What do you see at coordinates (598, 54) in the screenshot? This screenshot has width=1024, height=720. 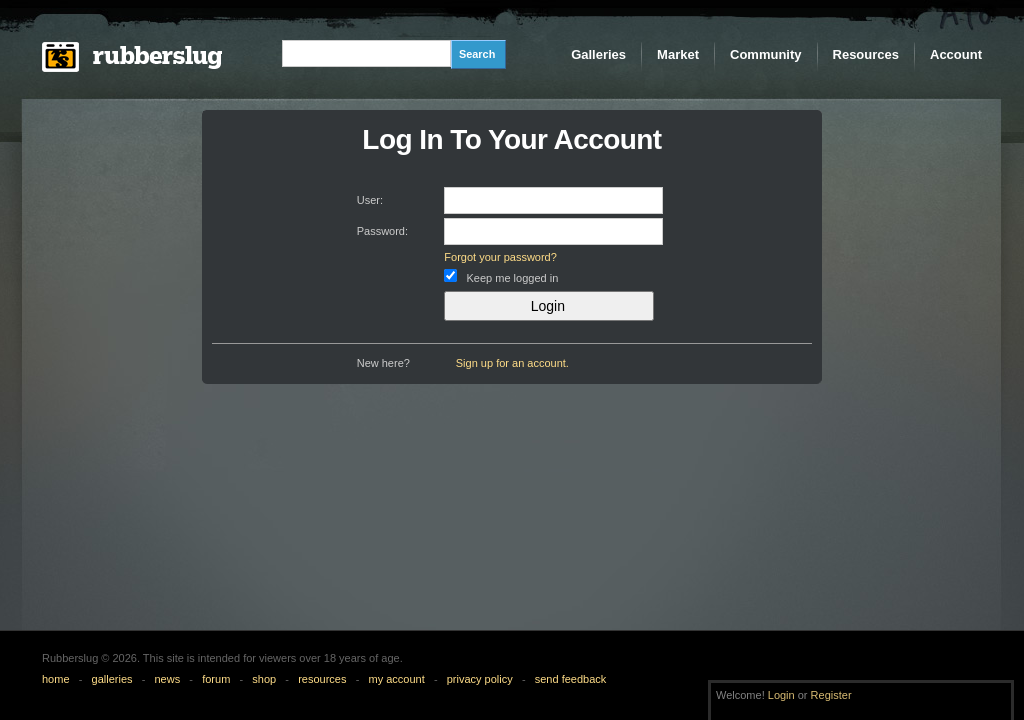 I see `Galleries` at bounding box center [598, 54].